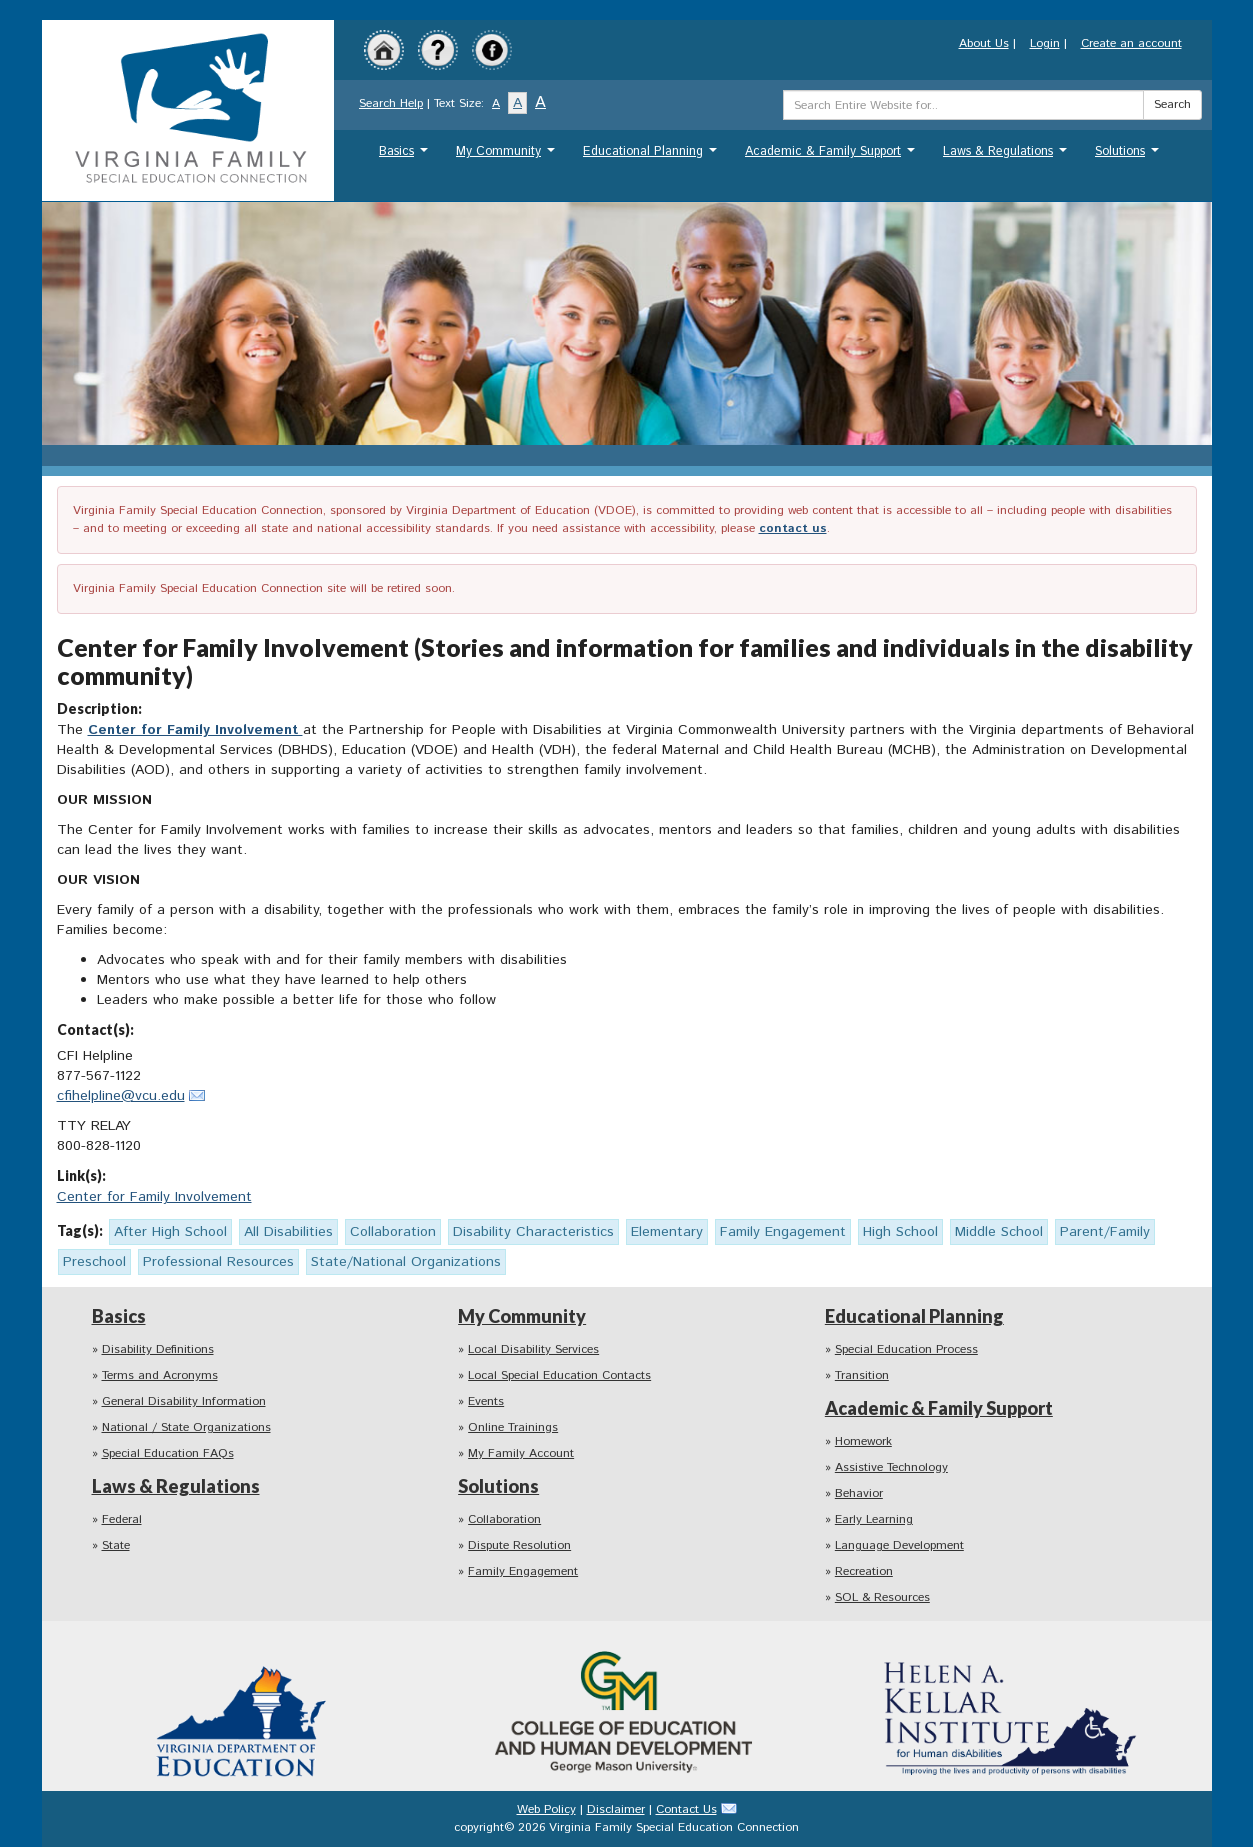 This screenshot has width=1253, height=1847. I want to click on Behavior, so click(859, 1493).